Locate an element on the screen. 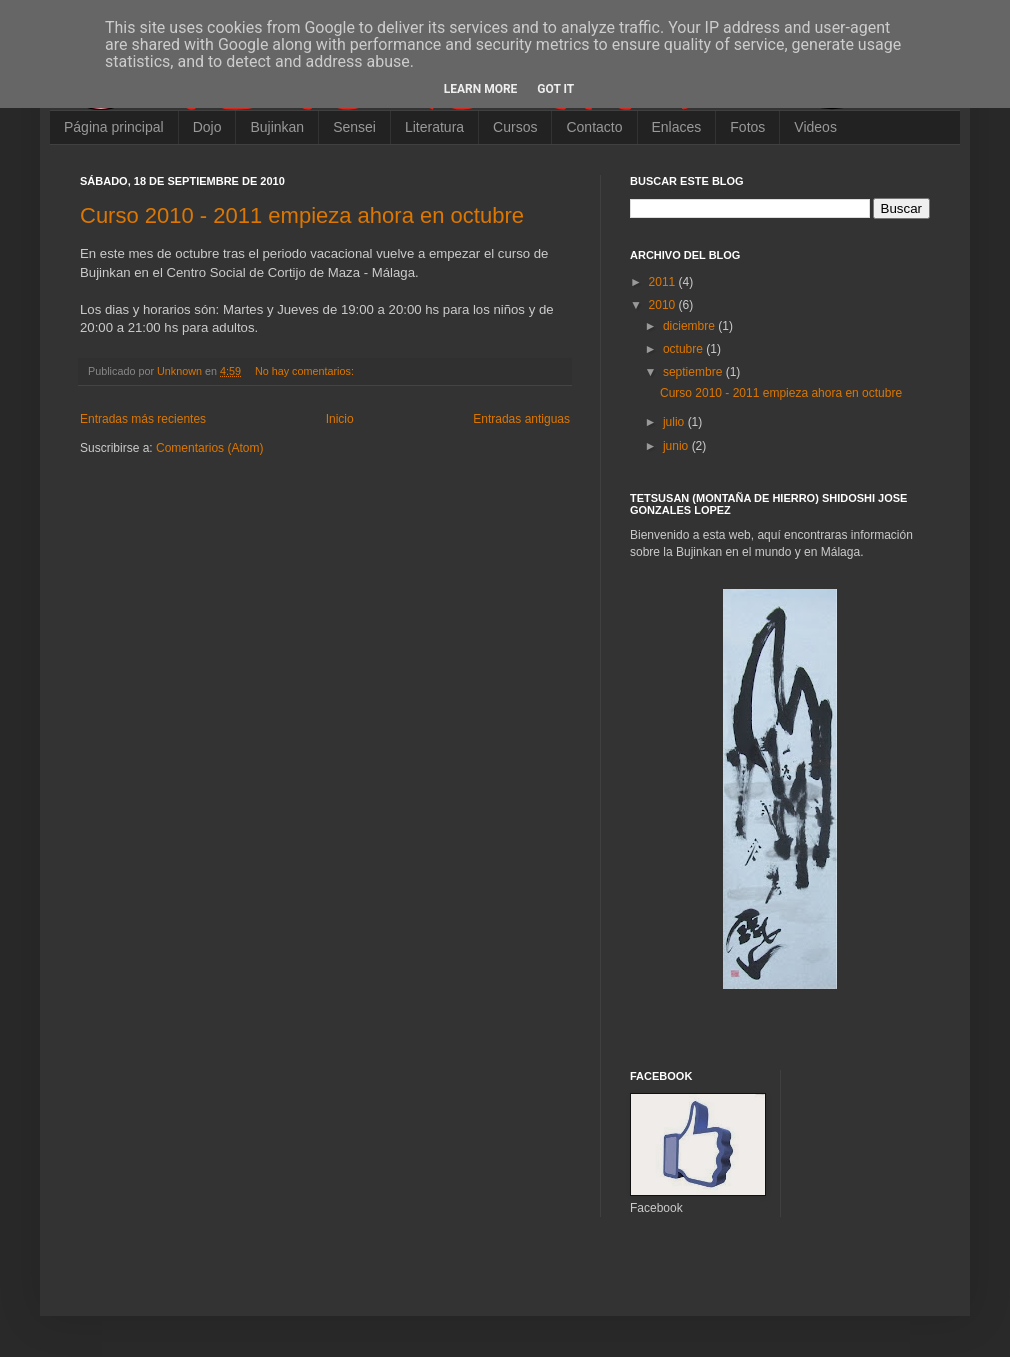  octubre is located at coordinates (684, 349).